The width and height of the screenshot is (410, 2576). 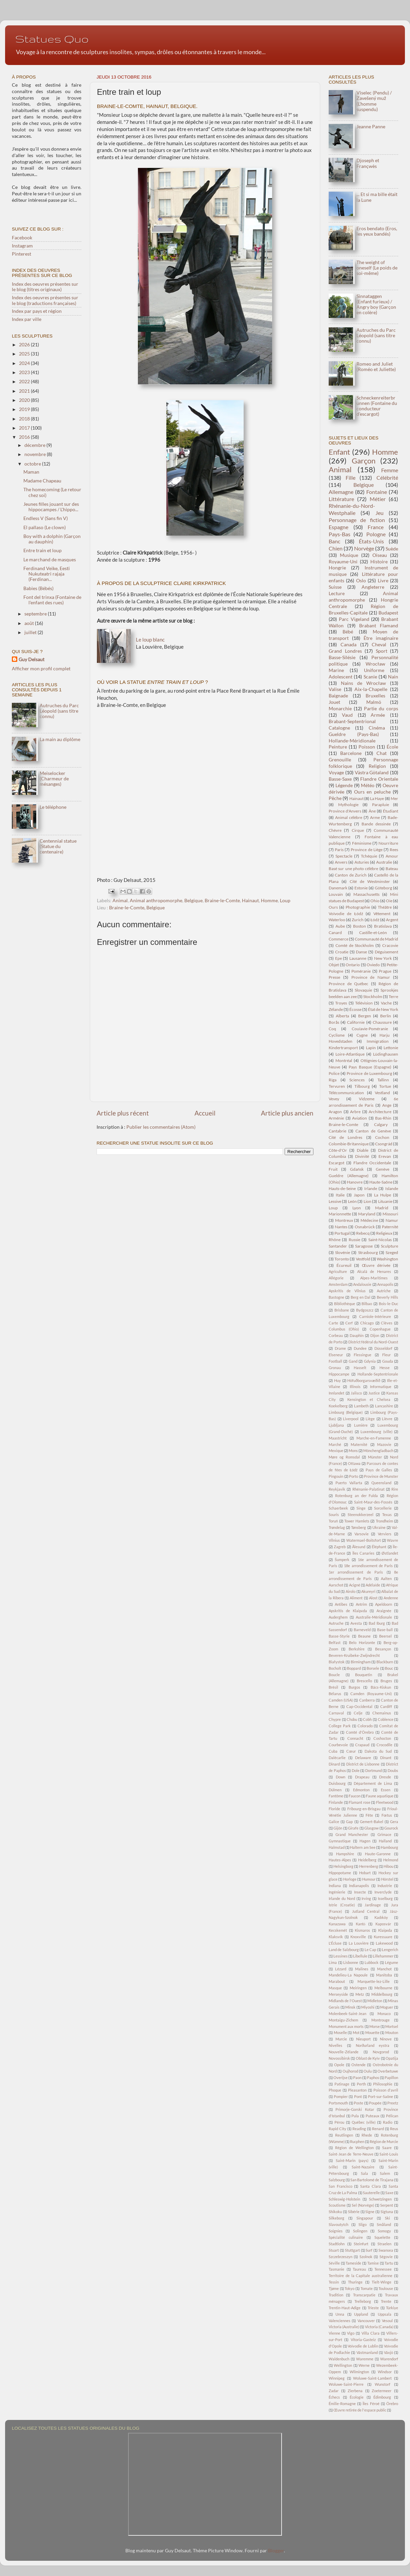 I want to click on Borsele, so click(x=373, y=1668).